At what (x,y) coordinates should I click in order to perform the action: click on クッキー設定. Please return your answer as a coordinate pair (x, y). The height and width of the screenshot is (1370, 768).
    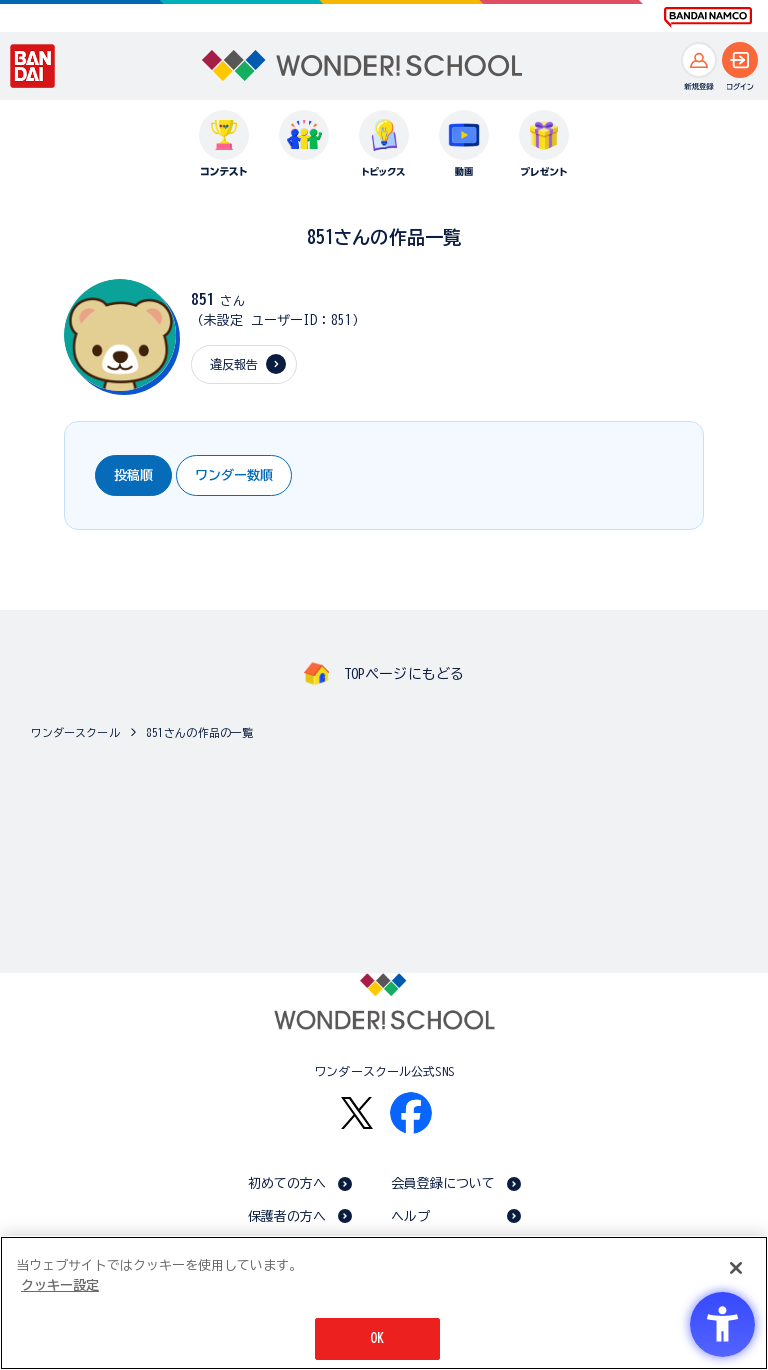
    Looking at the image, I should click on (60, 1285).